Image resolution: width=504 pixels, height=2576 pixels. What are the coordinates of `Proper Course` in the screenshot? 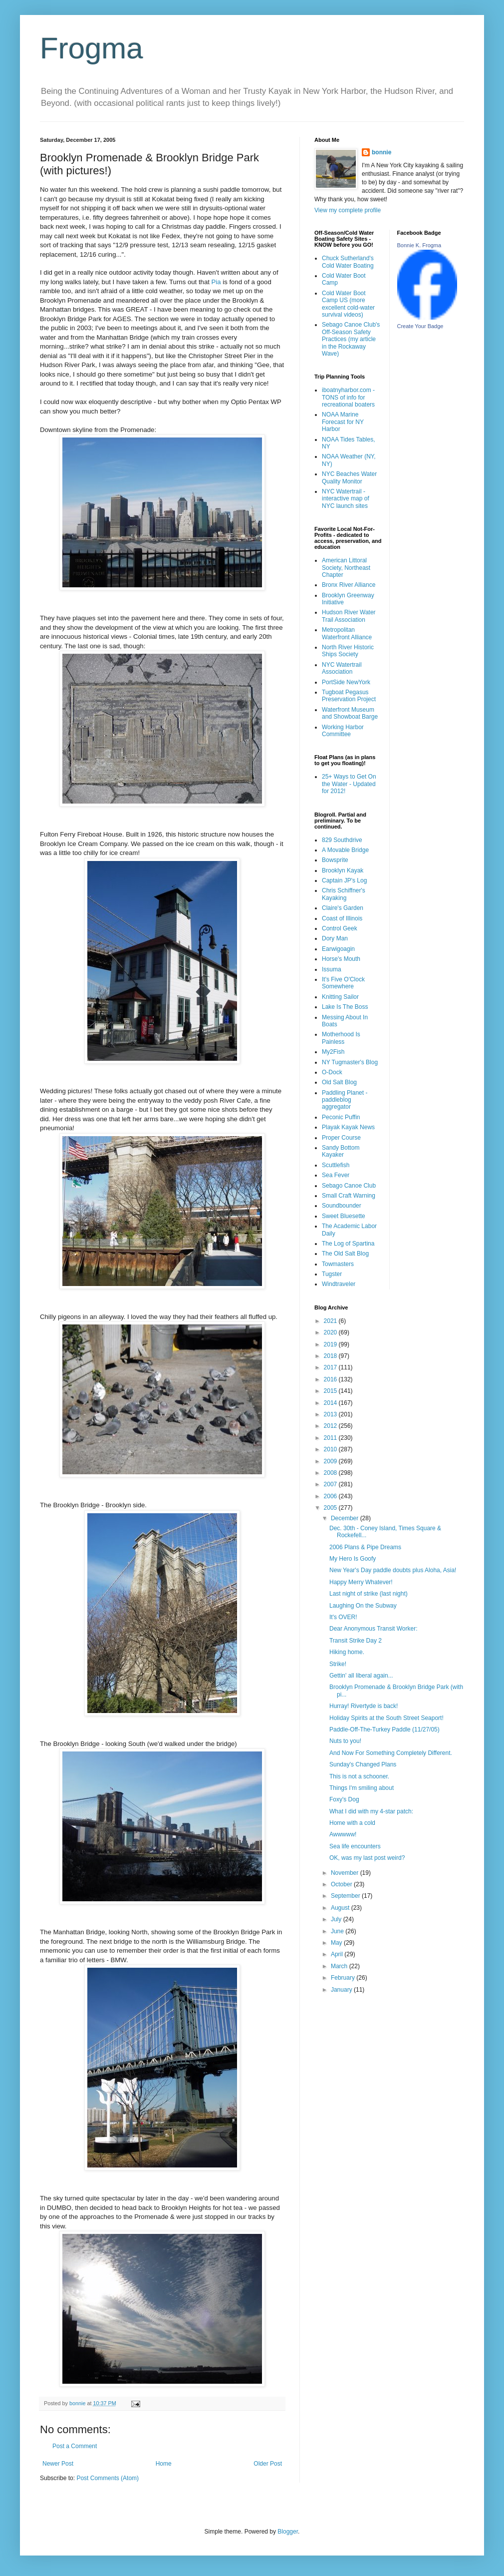 It's located at (341, 1137).